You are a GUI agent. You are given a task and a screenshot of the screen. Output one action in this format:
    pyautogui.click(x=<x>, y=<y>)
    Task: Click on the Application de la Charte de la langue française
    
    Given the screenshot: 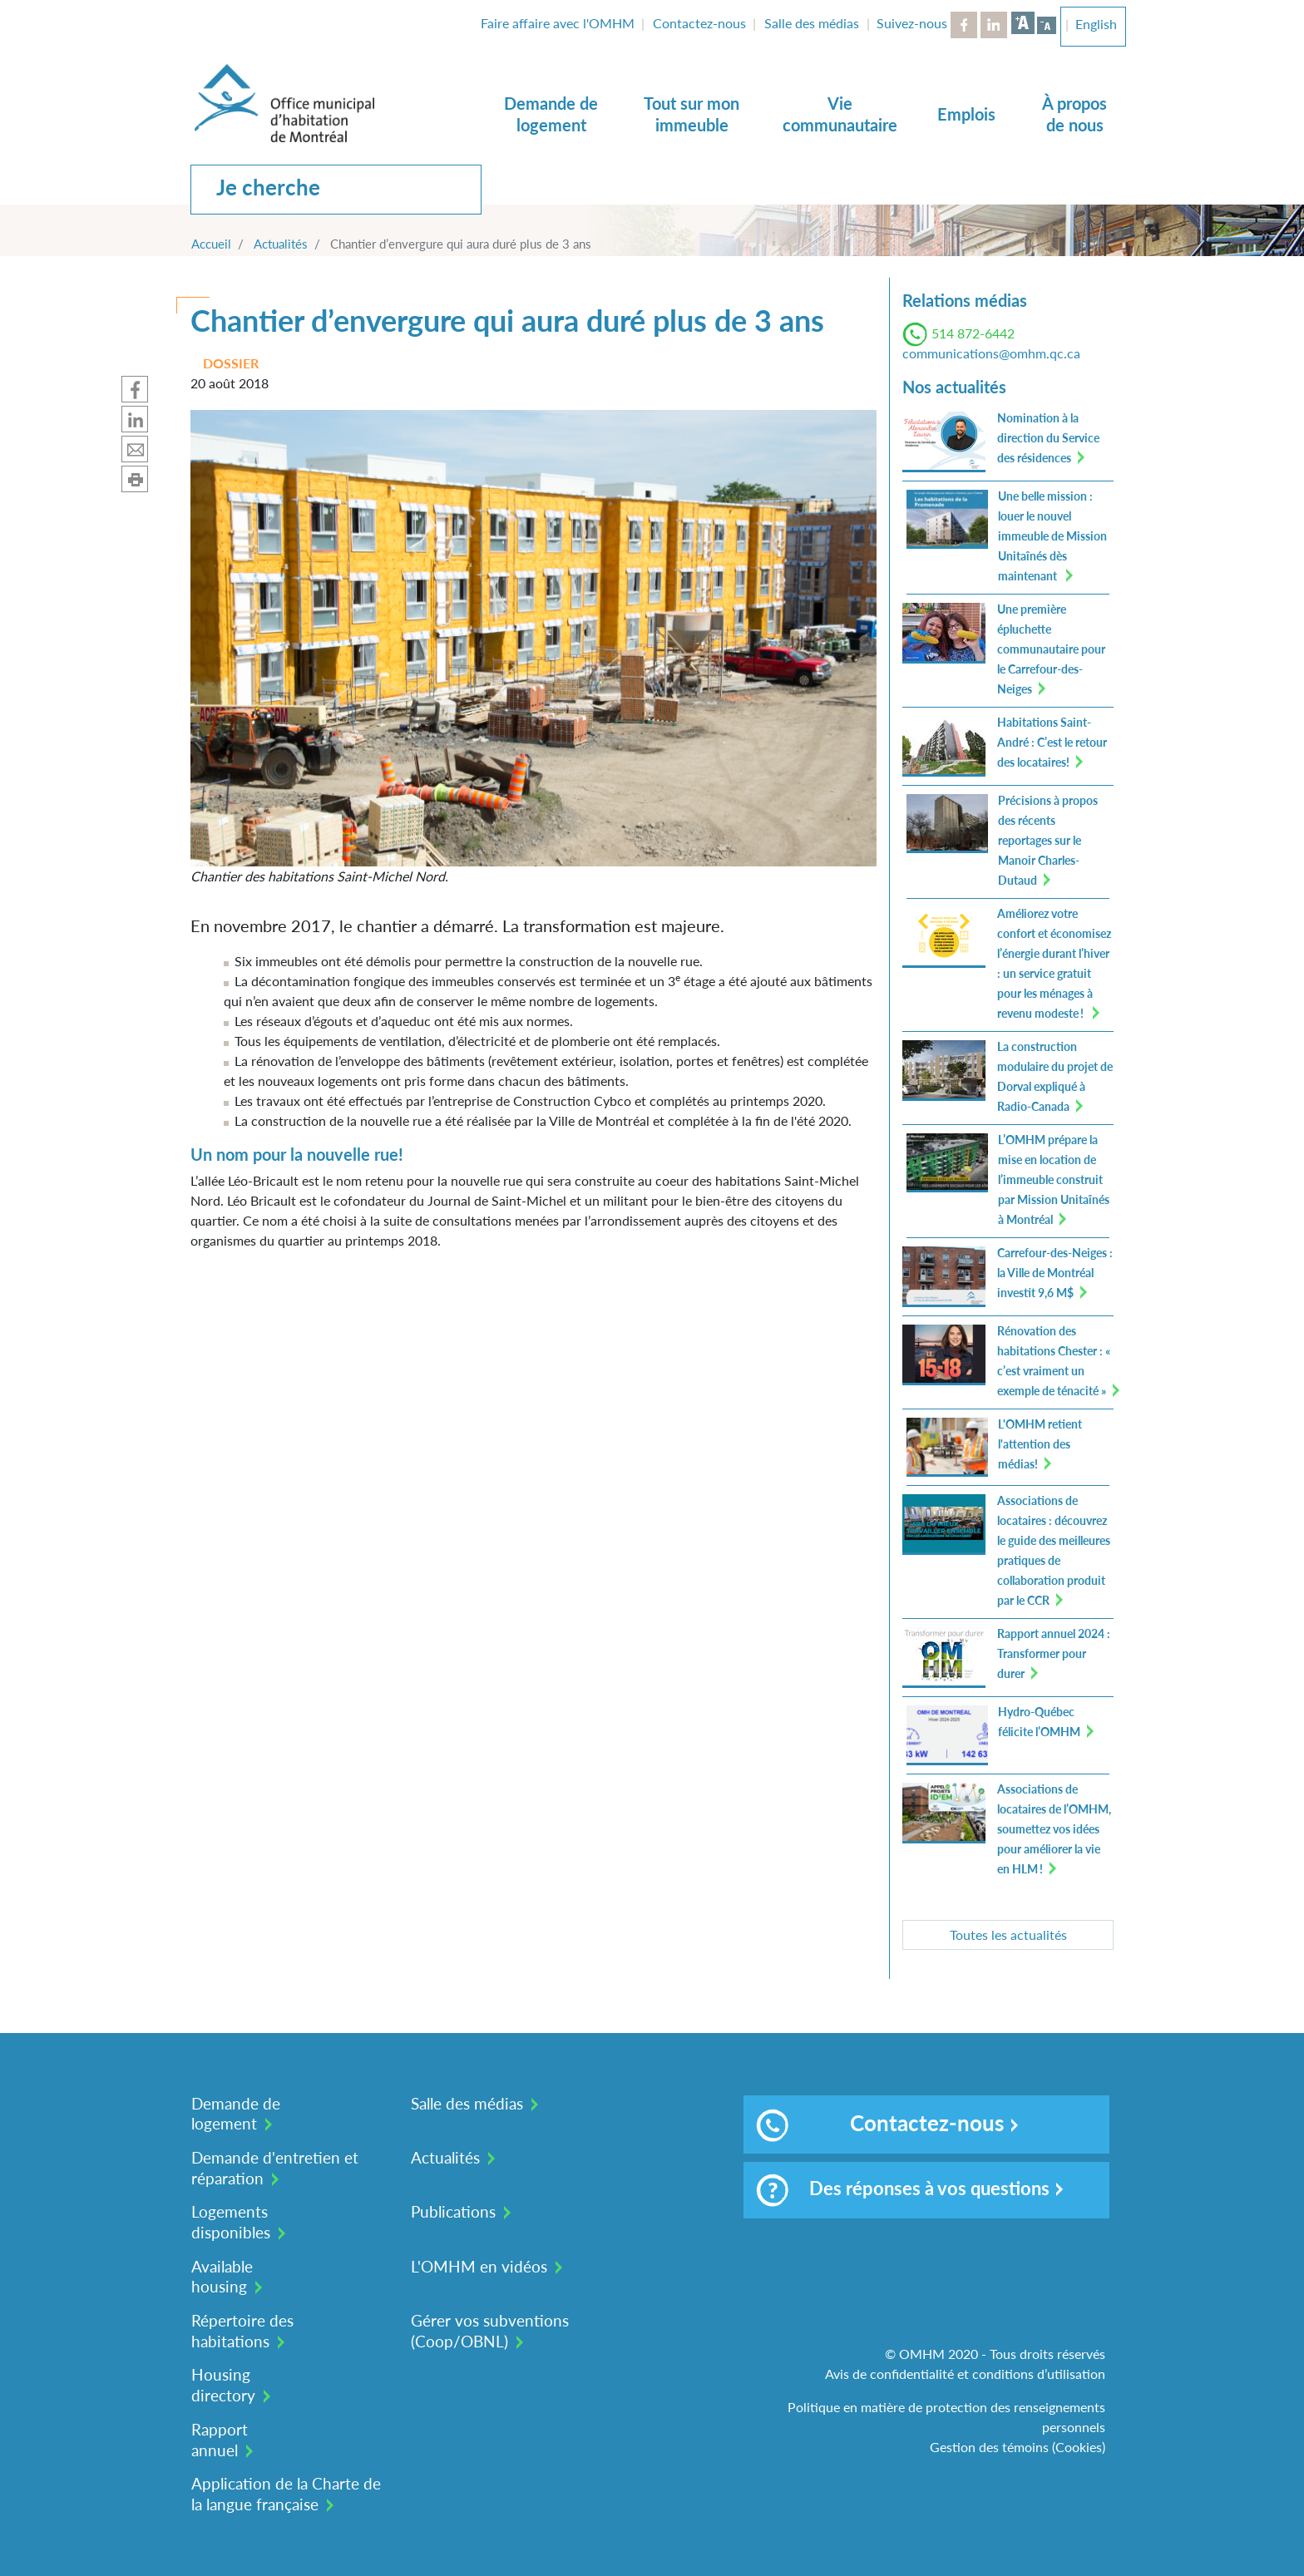 What is the action you would take?
    pyautogui.click(x=286, y=2494)
    